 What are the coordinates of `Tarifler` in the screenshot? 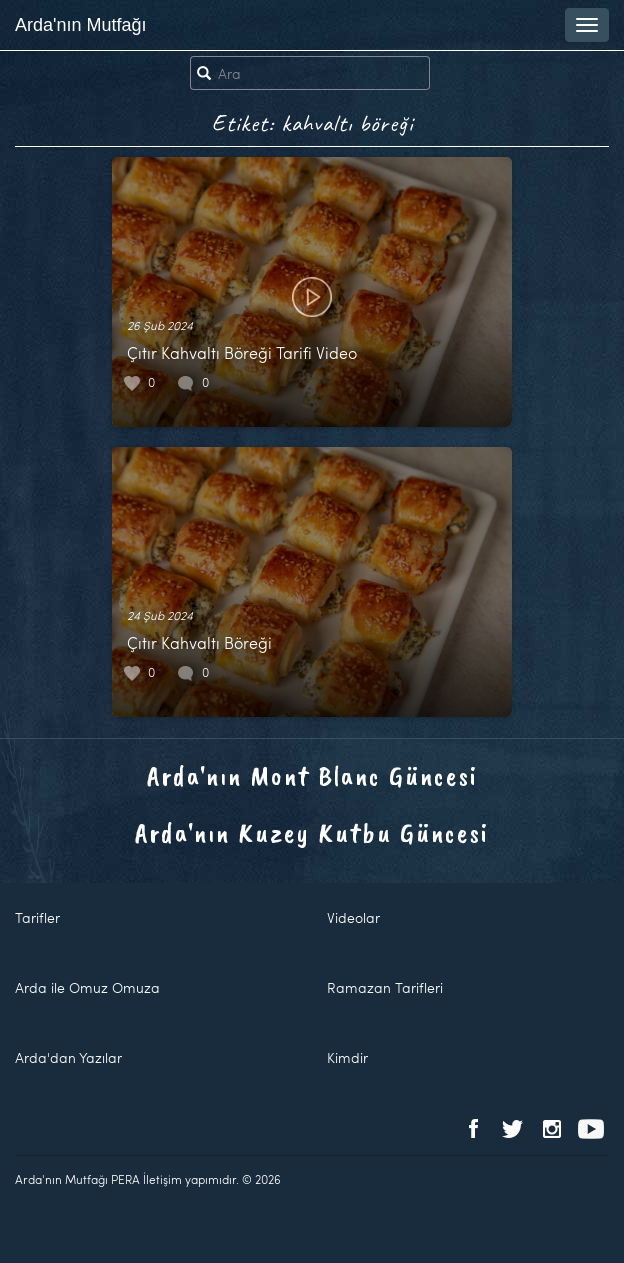 It's located at (37, 917).